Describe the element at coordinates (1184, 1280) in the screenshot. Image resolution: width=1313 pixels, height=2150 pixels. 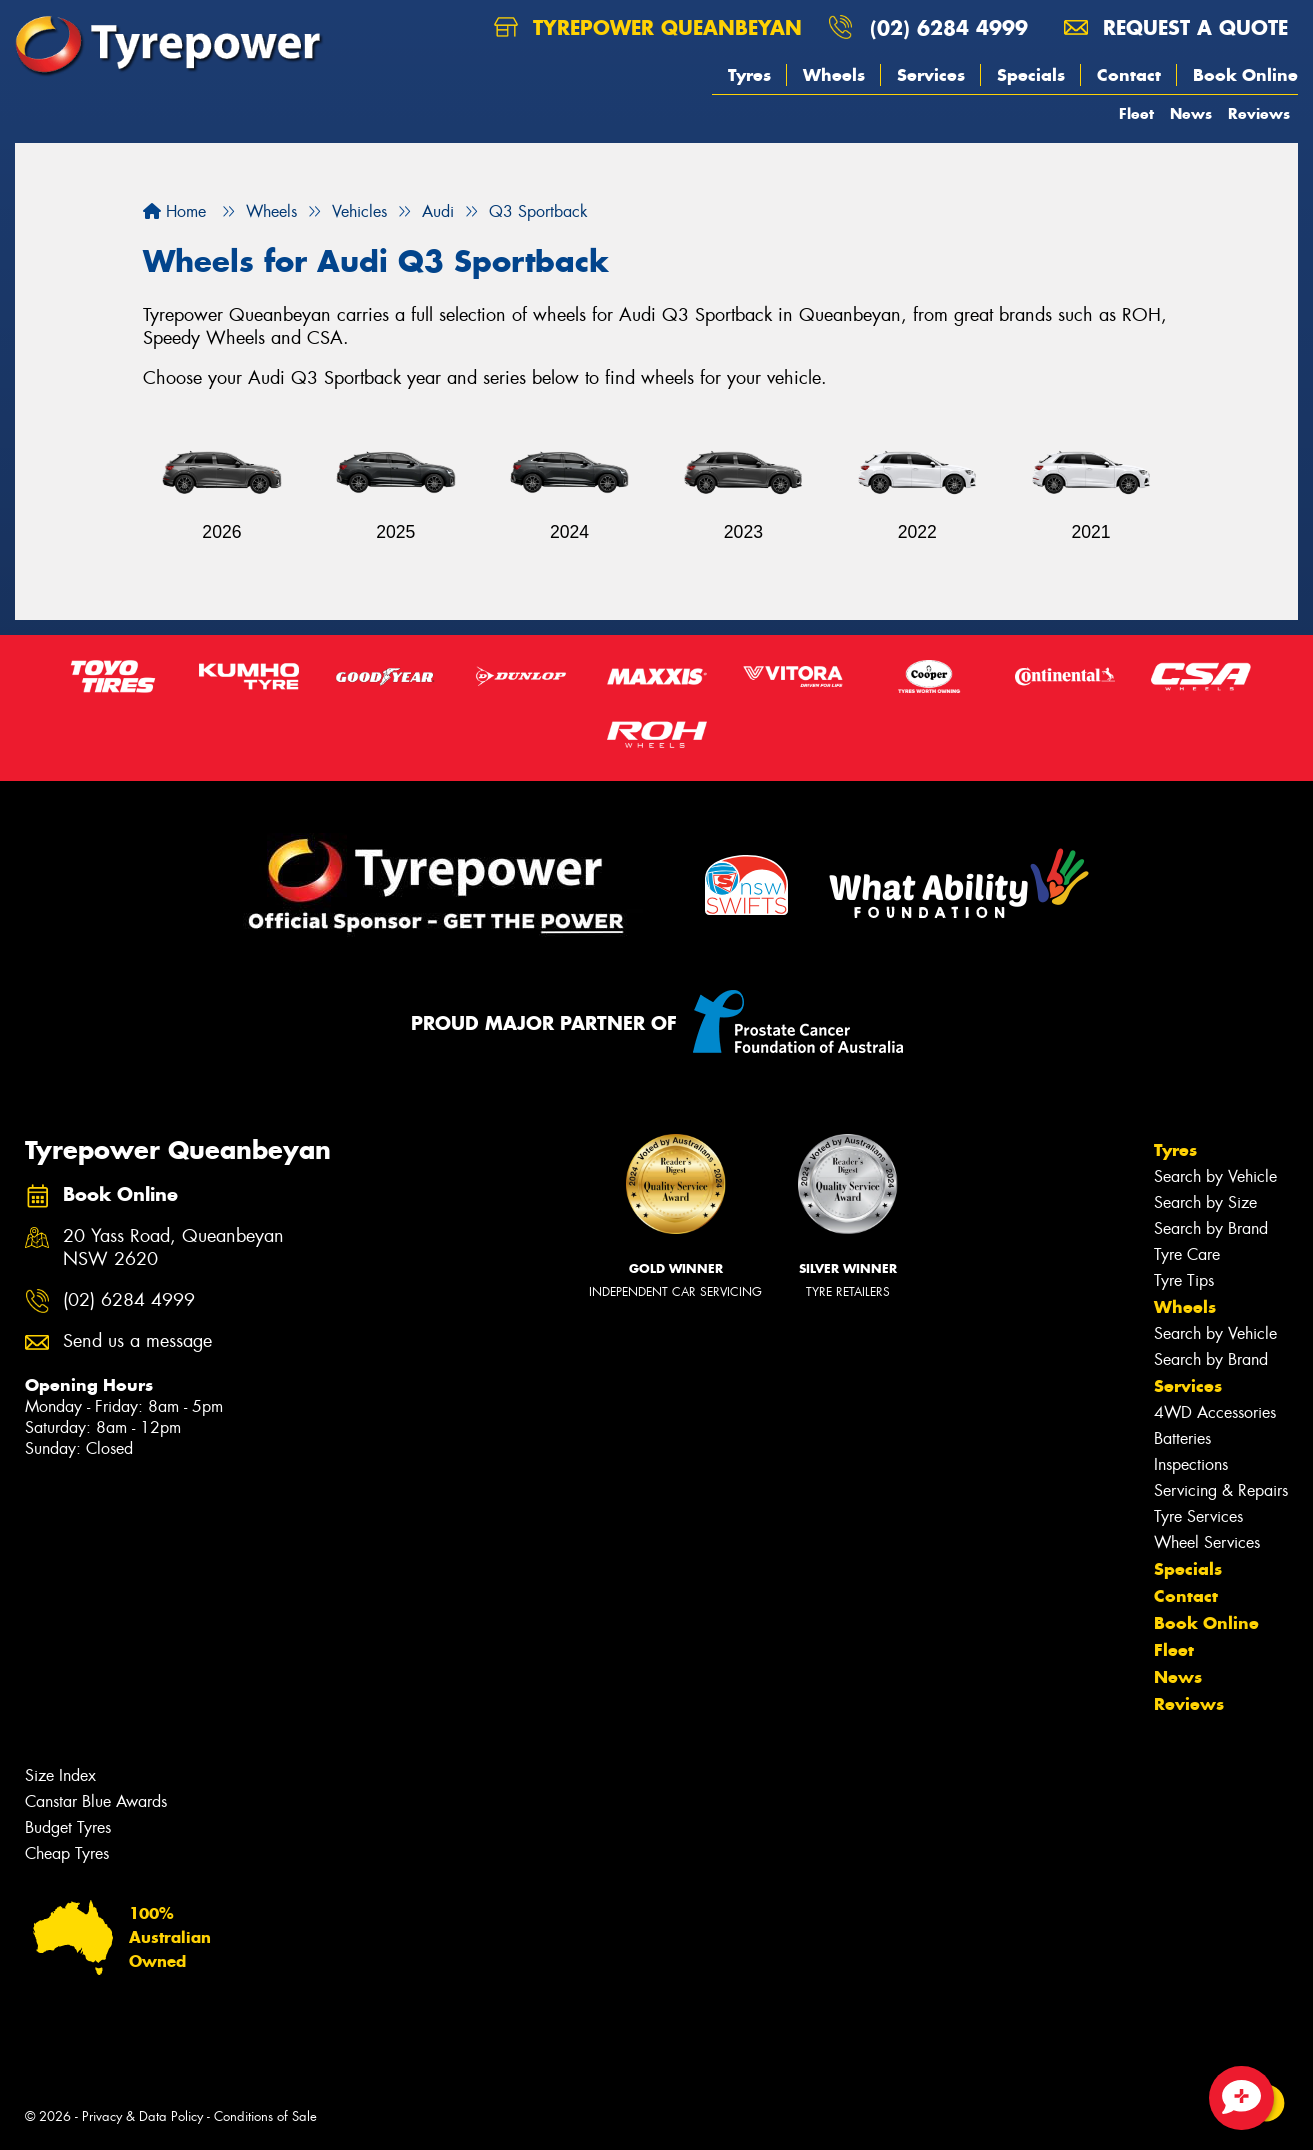
I see `Tyre Tips` at that location.